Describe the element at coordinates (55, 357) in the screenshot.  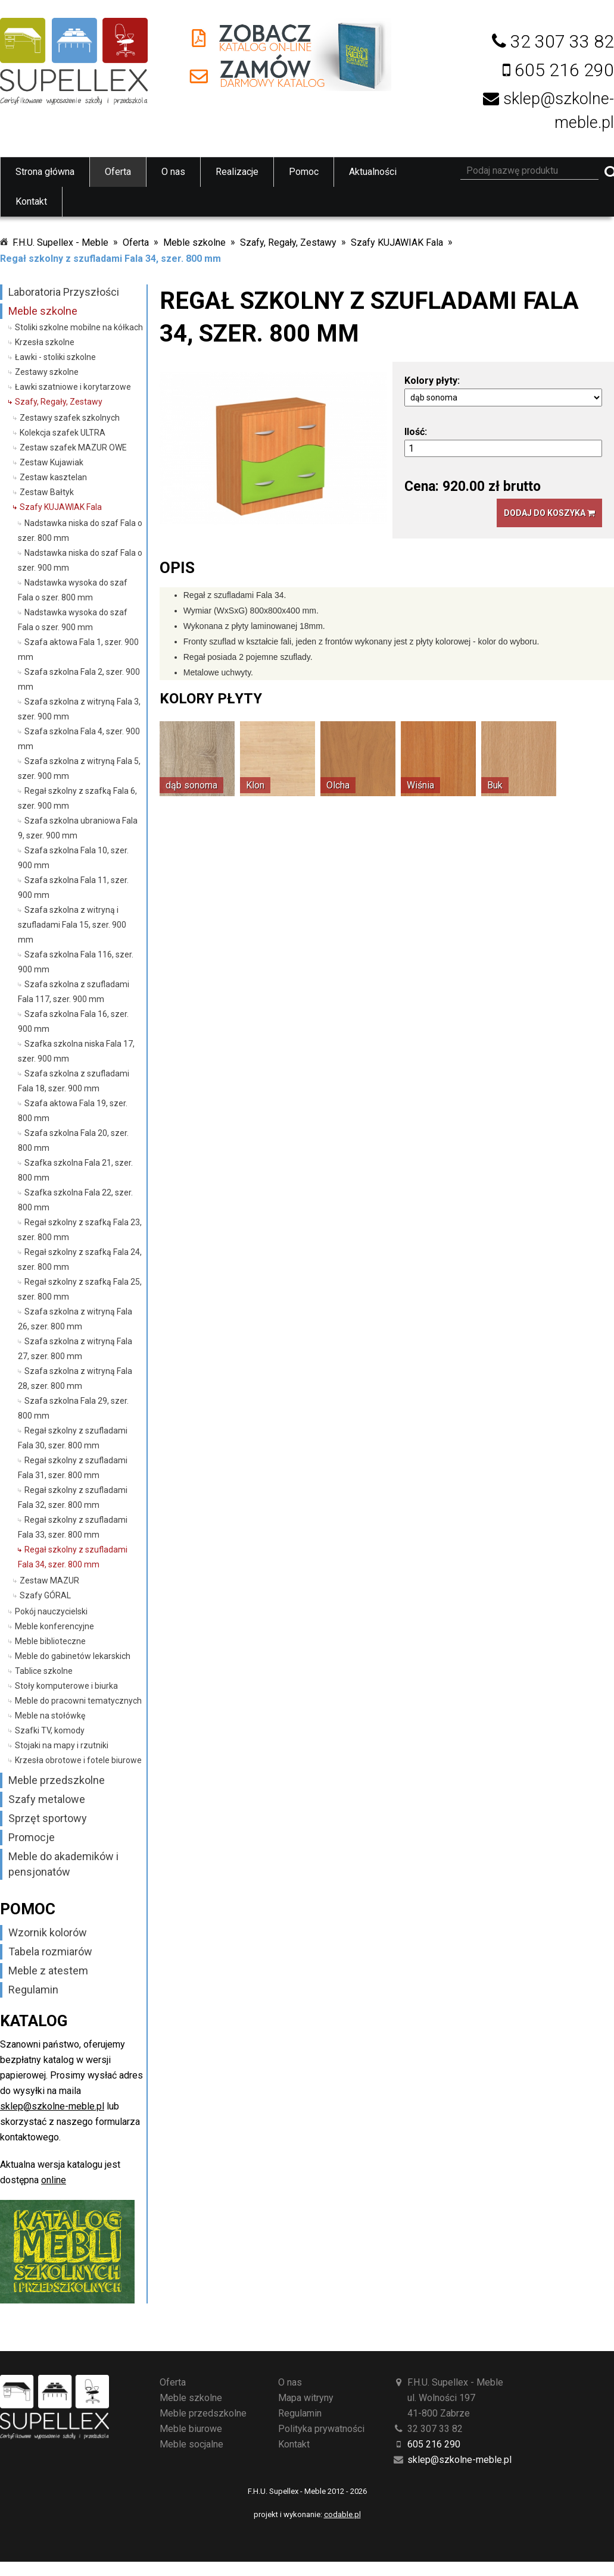
I see `Ławki - stoliki szkolne` at that location.